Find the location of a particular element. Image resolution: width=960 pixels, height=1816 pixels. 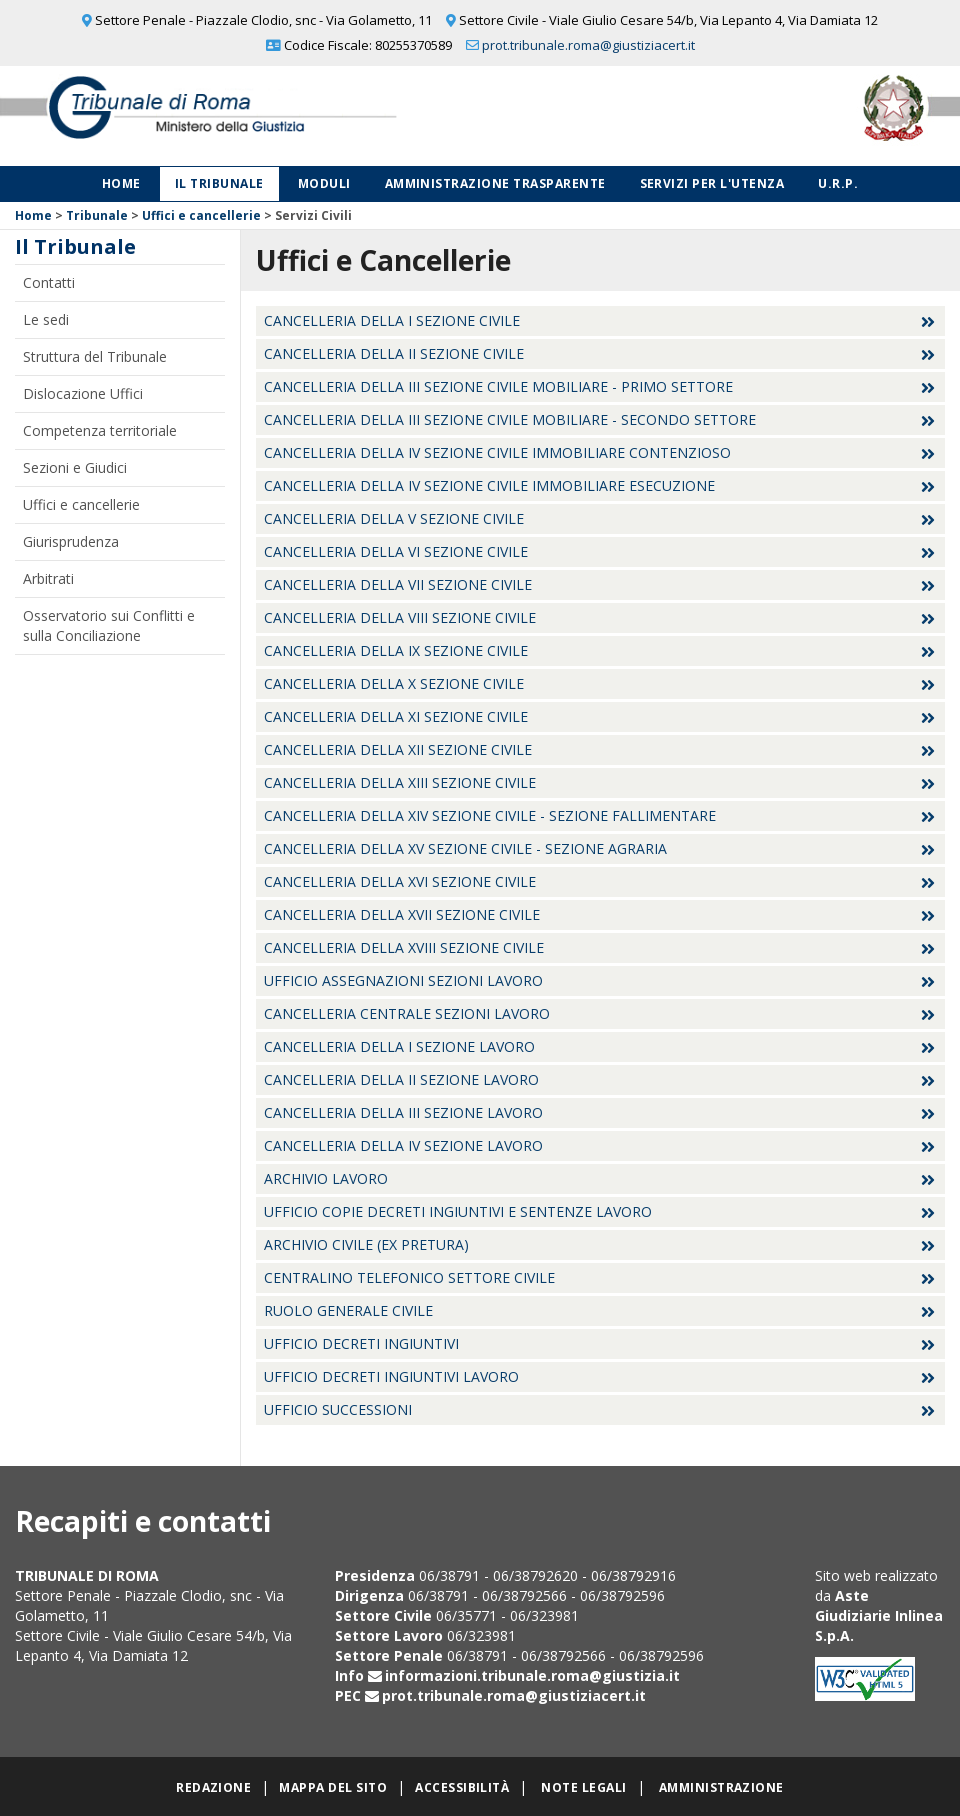

Cancelleria della IX Sezione Civile is located at coordinates (396, 650).